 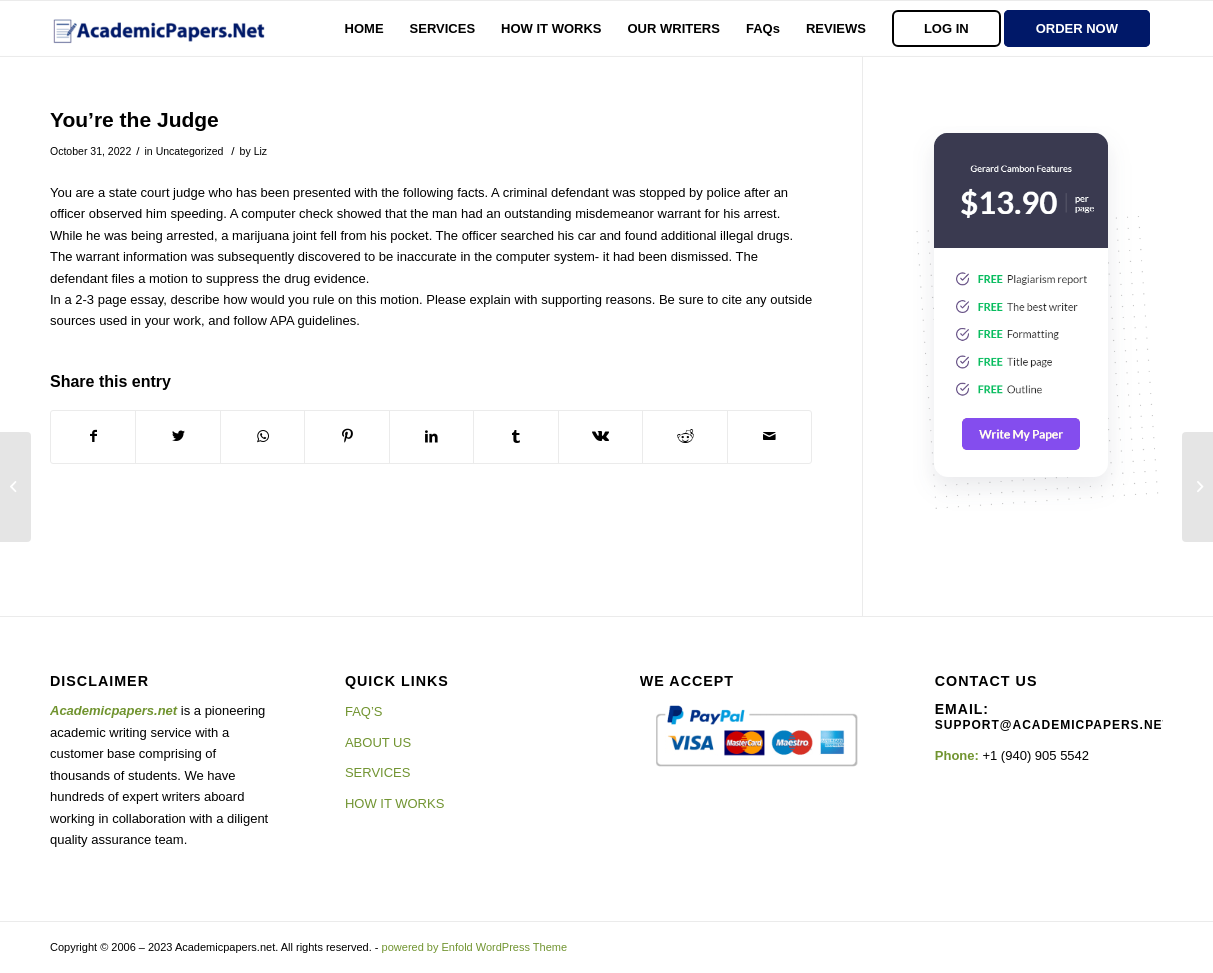 I want to click on [Share on Twitter], so click(x=177, y=436).